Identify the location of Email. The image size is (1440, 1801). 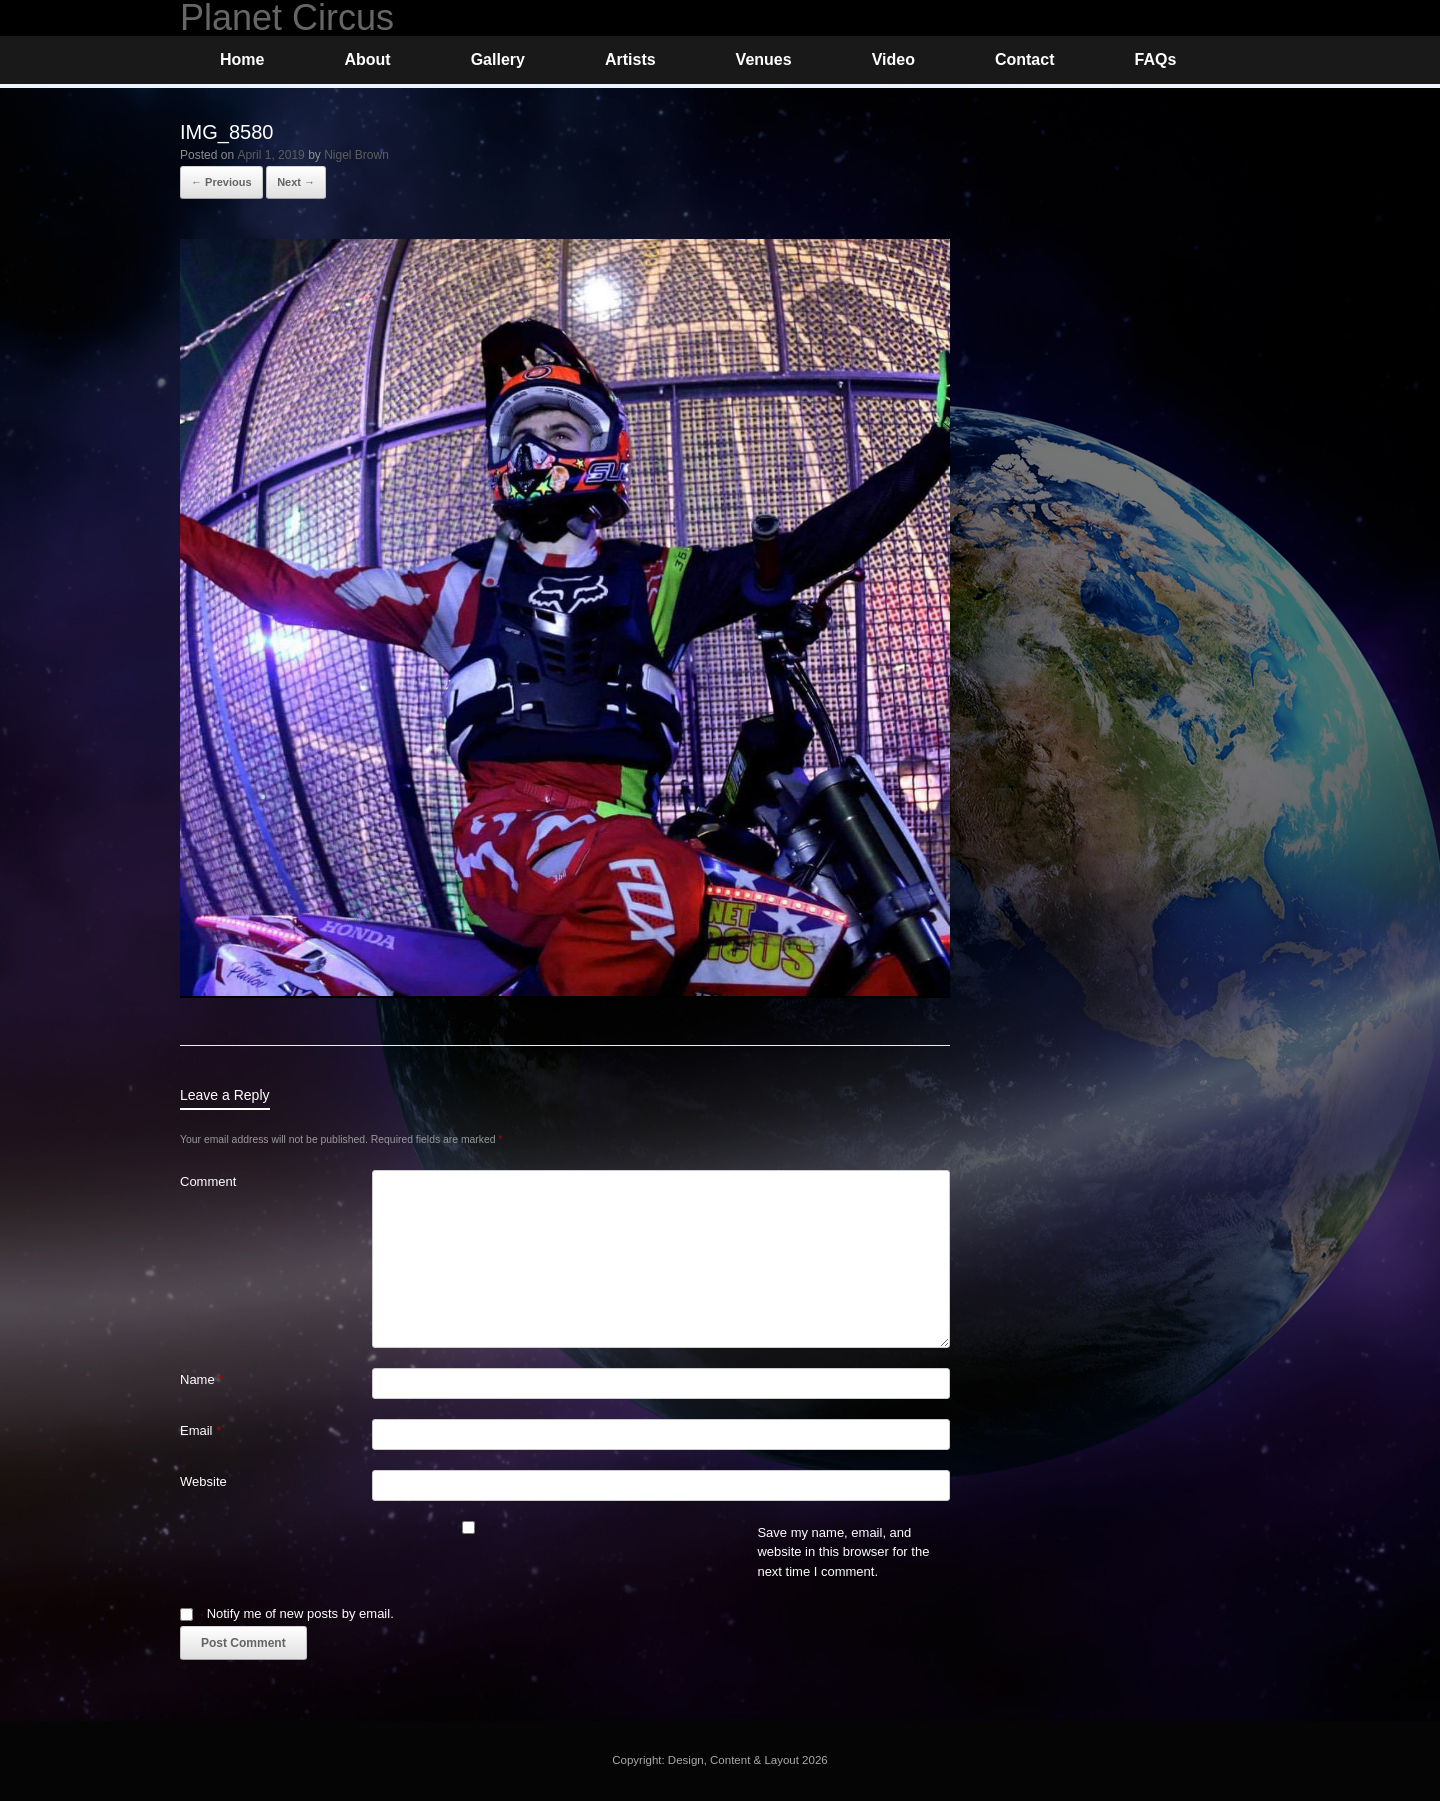
(200, 1430).